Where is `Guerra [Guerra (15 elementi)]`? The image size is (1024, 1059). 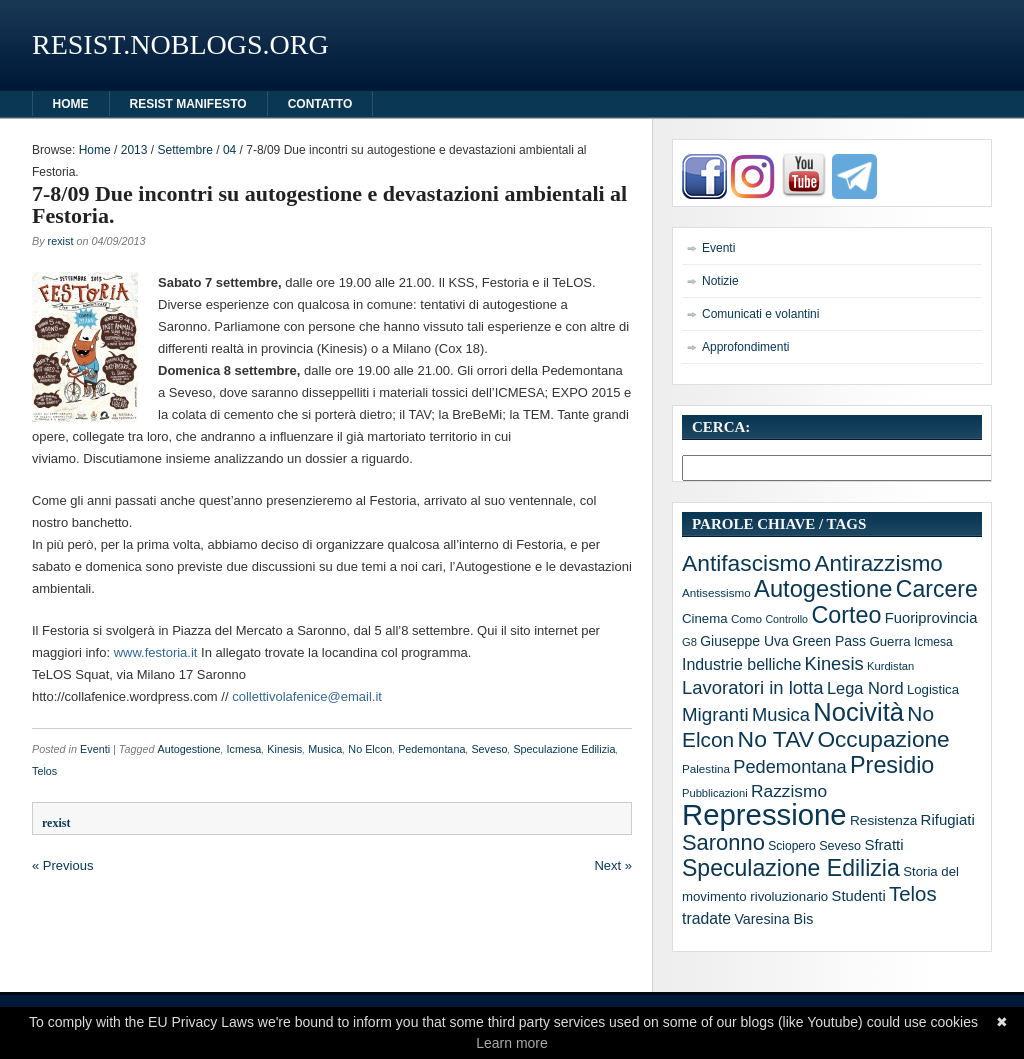
Guerra [Guerra (15 elementi)] is located at coordinates (889, 641).